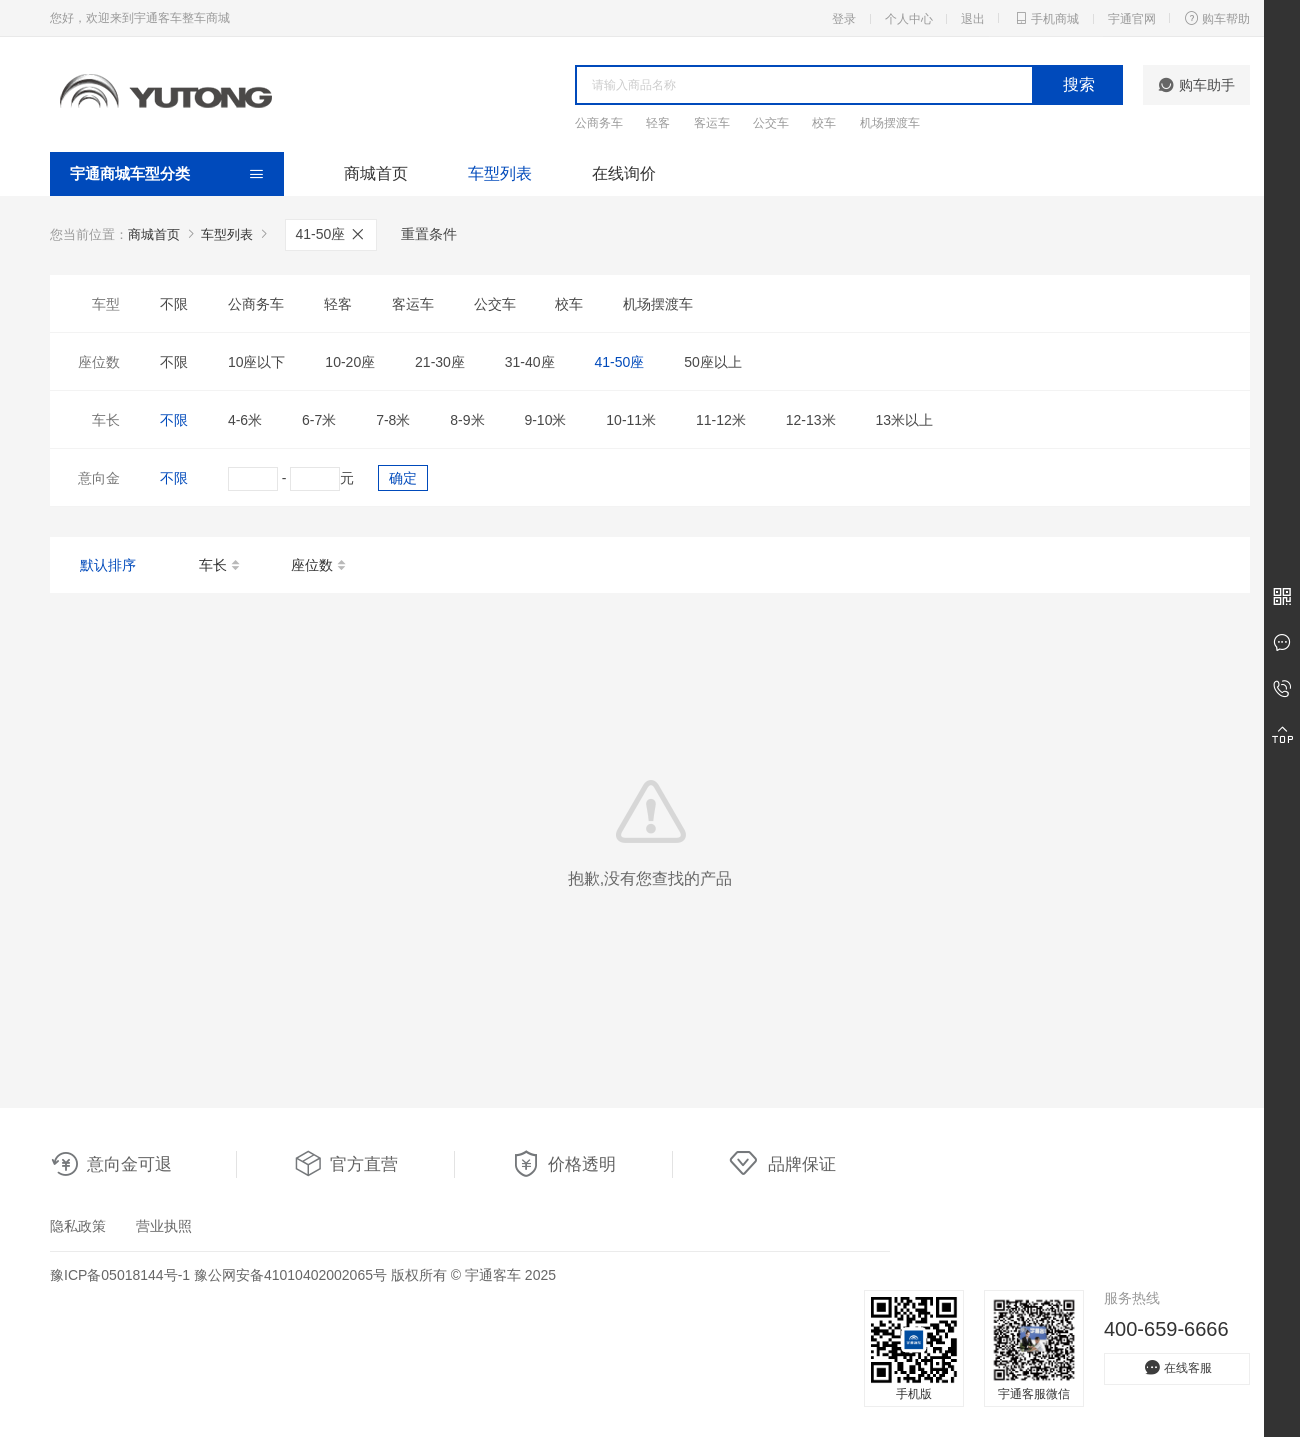 The image size is (1300, 1437). I want to click on 在线询价, so click(624, 173).